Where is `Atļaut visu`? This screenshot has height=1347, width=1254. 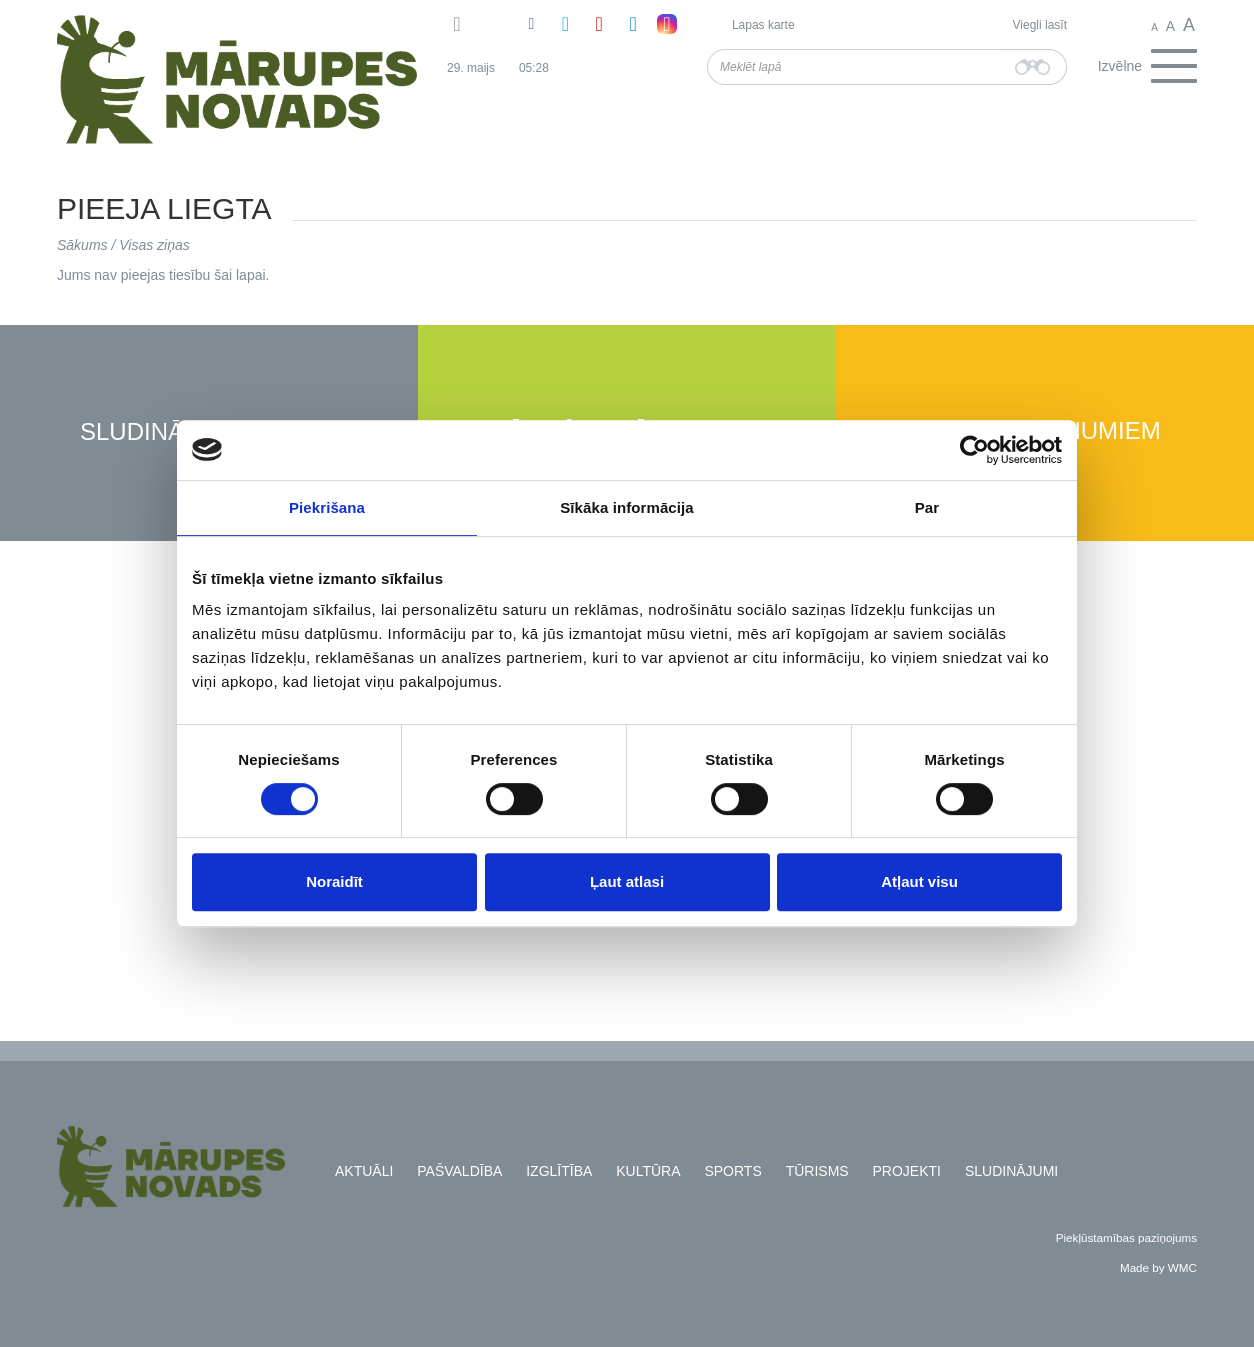
Atļaut visu is located at coordinates (919, 881).